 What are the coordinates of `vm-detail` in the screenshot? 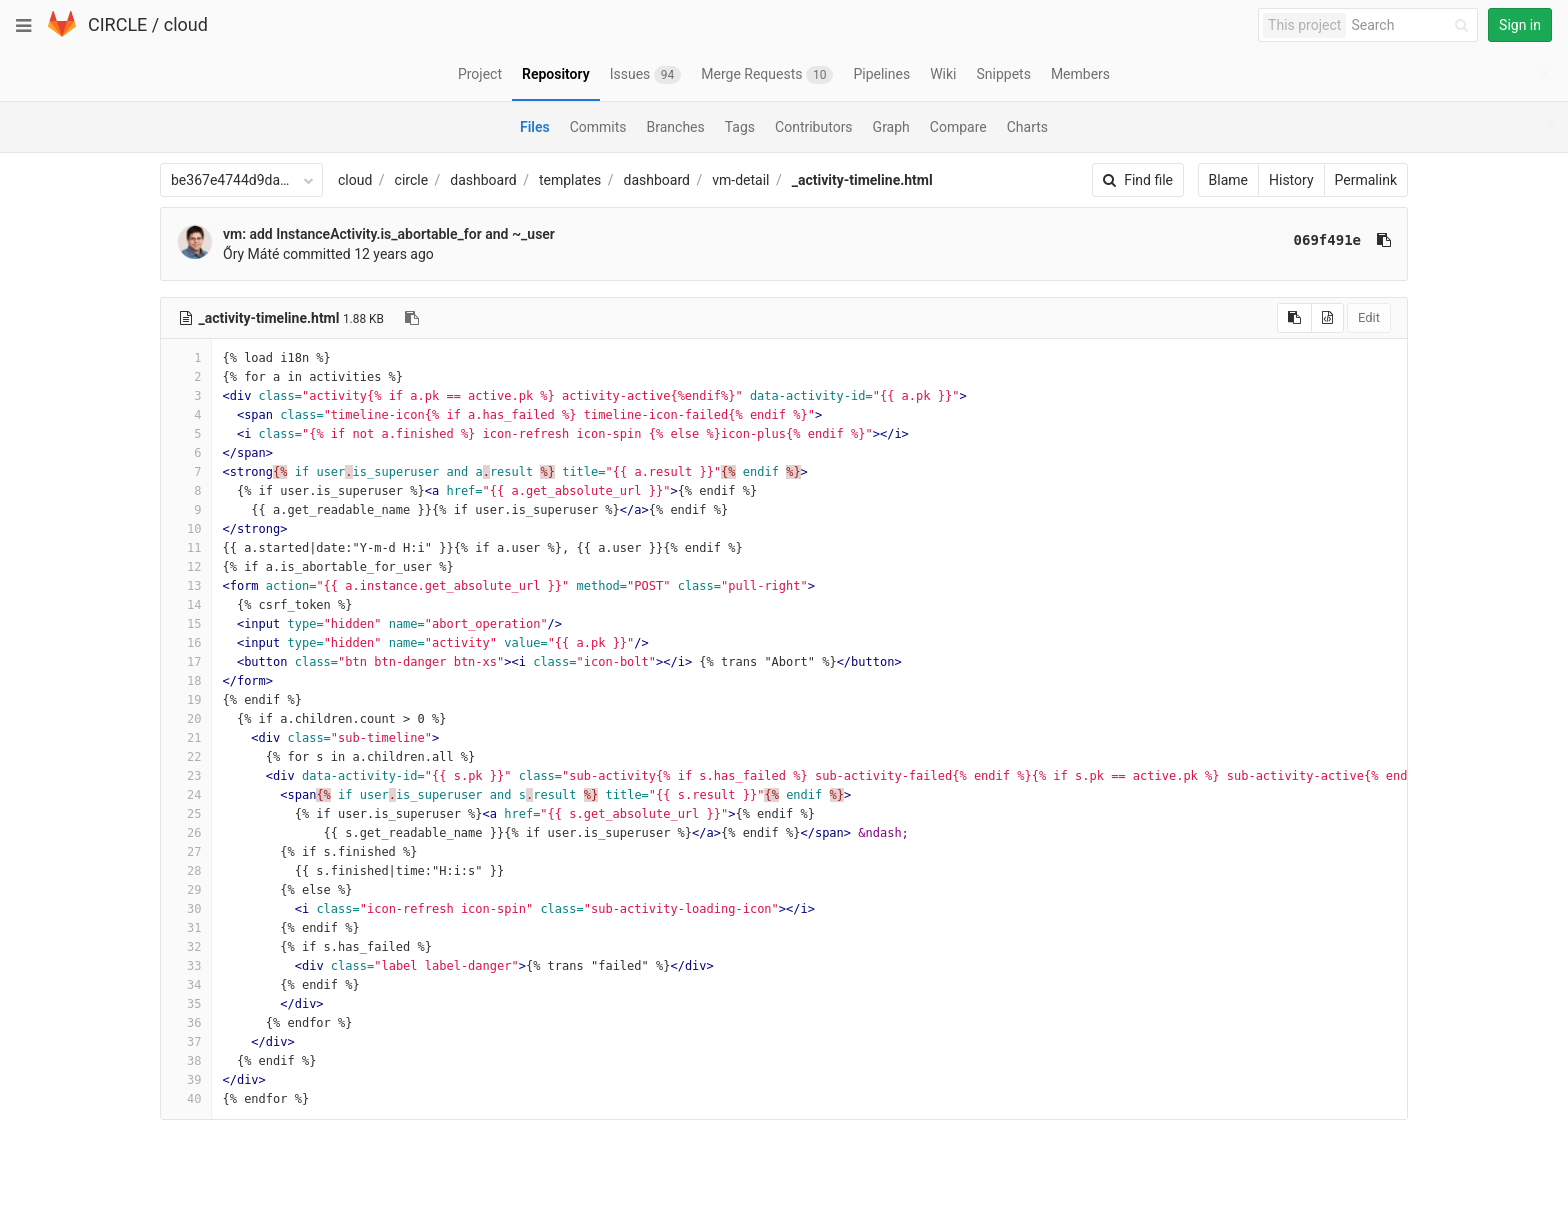 It's located at (740, 180).